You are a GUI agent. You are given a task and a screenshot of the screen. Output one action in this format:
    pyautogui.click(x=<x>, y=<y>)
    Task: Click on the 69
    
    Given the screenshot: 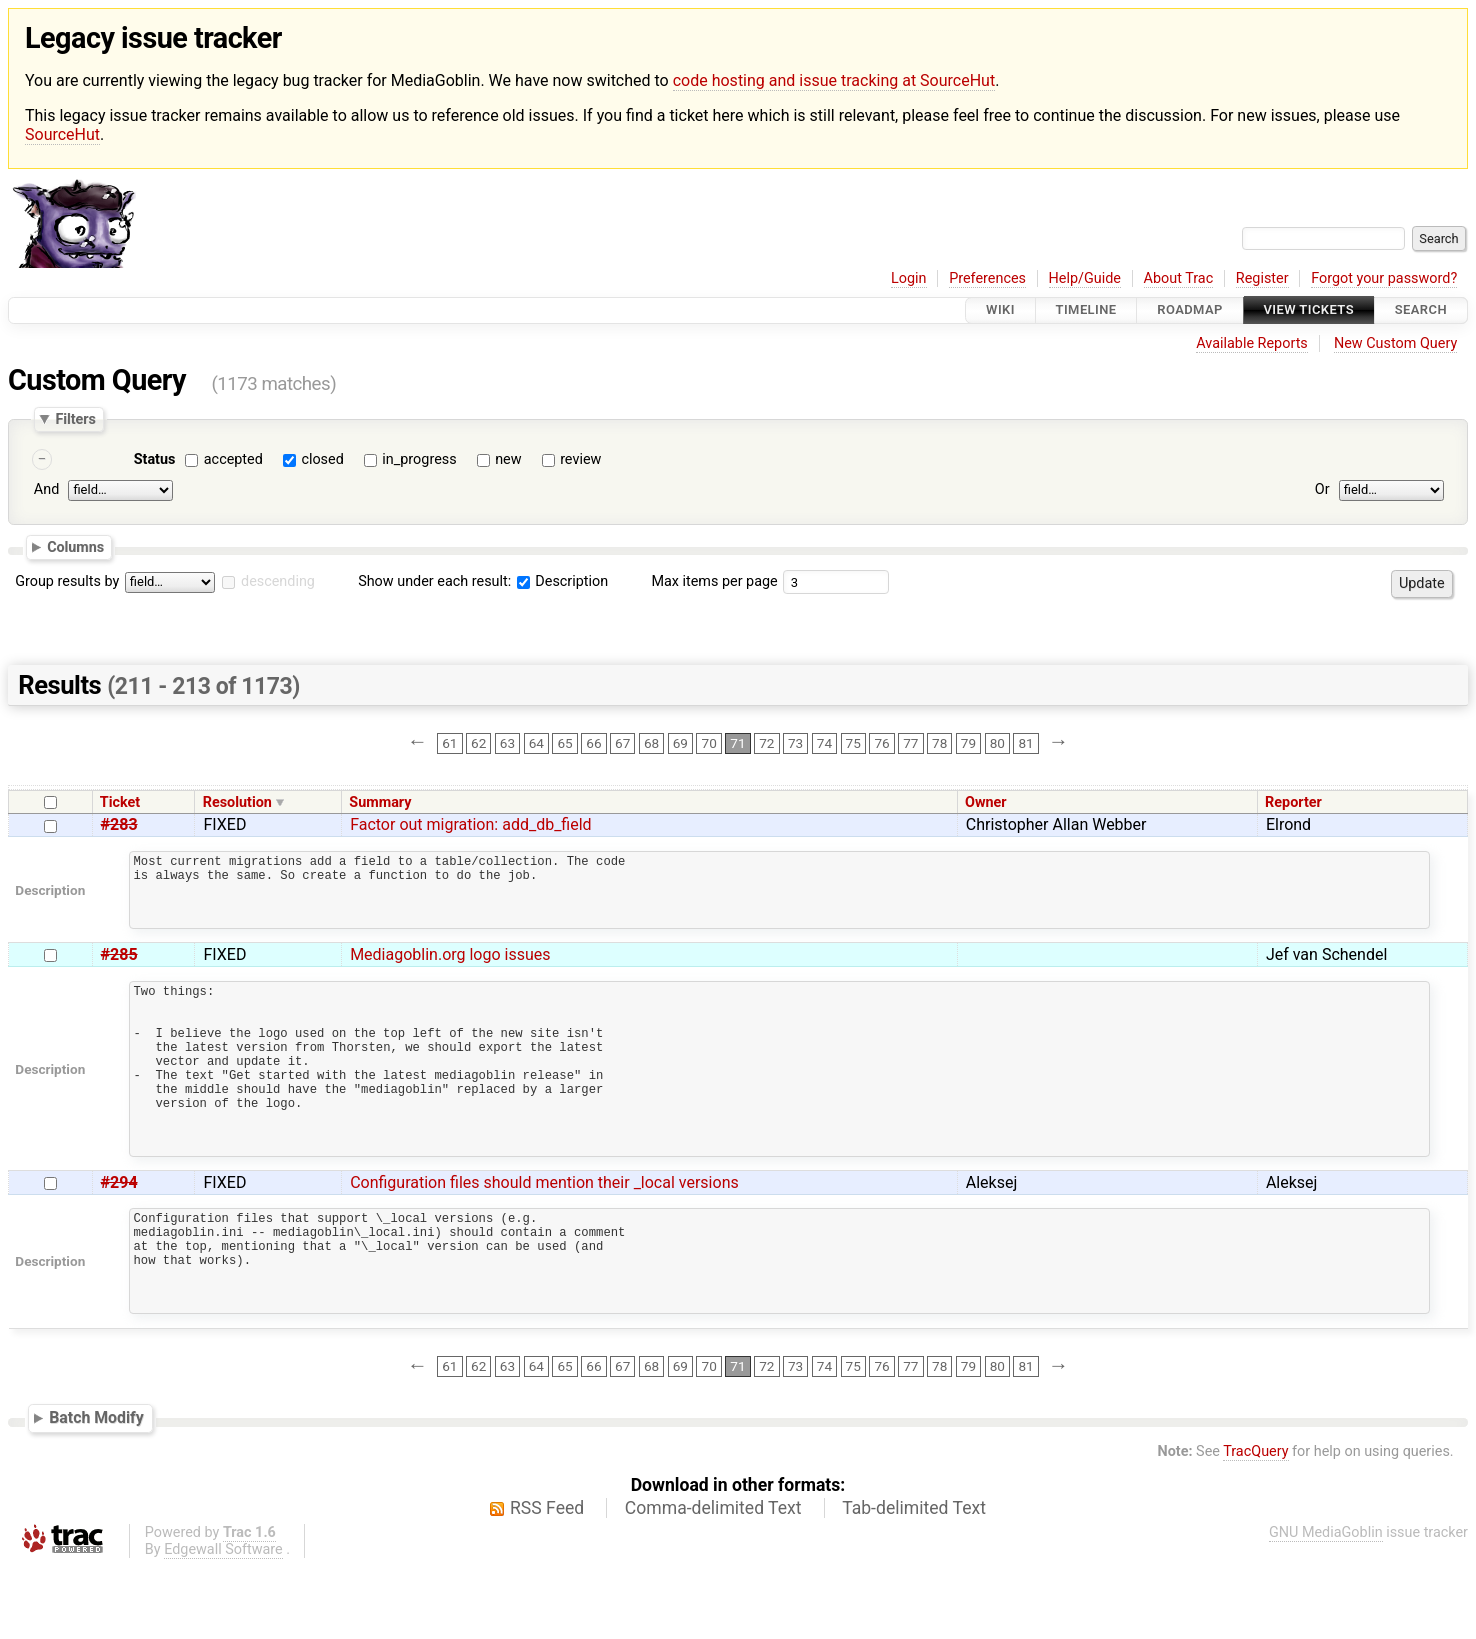 What is the action you would take?
    pyautogui.click(x=680, y=743)
    